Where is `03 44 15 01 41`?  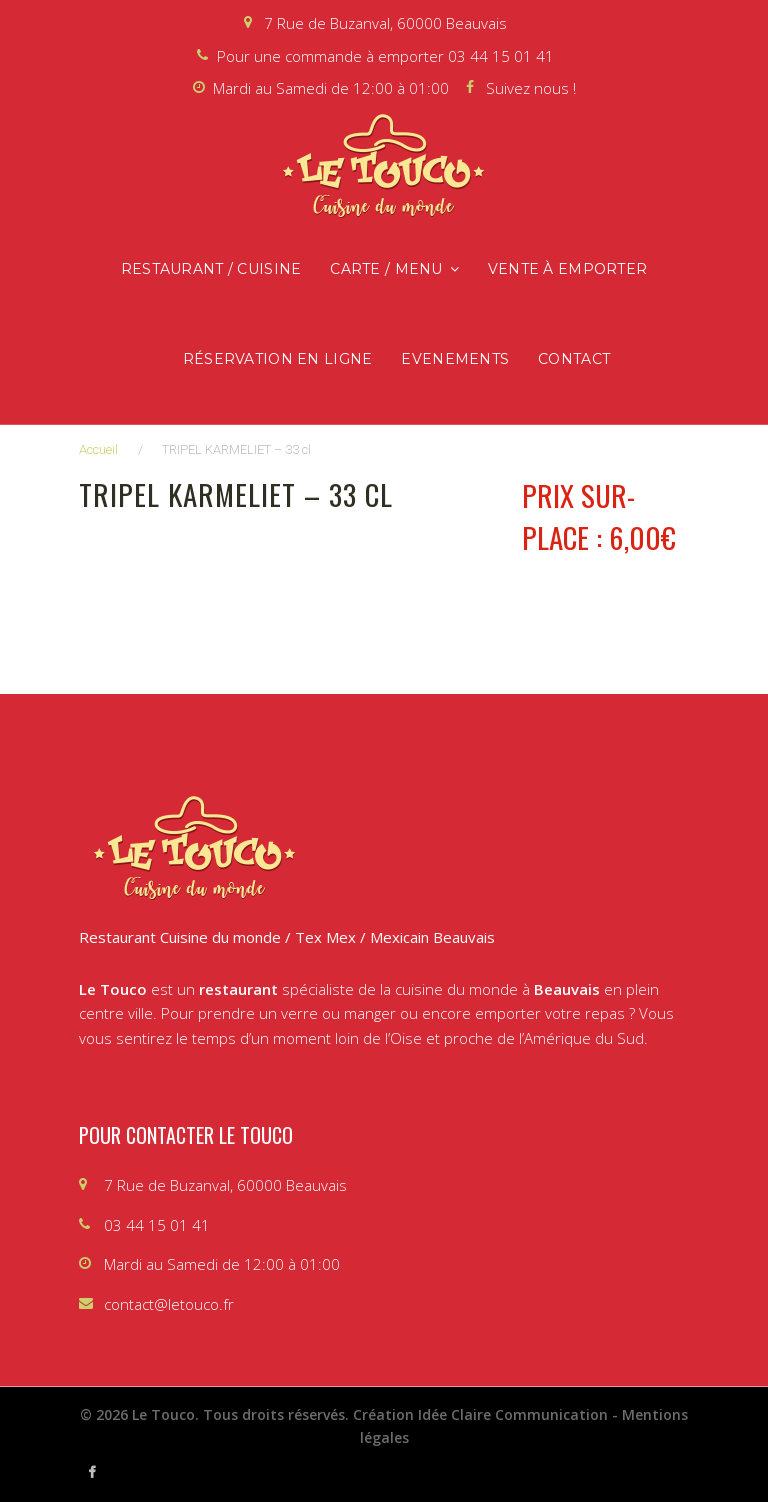
03 44 15 01 41 is located at coordinates (501, 56).